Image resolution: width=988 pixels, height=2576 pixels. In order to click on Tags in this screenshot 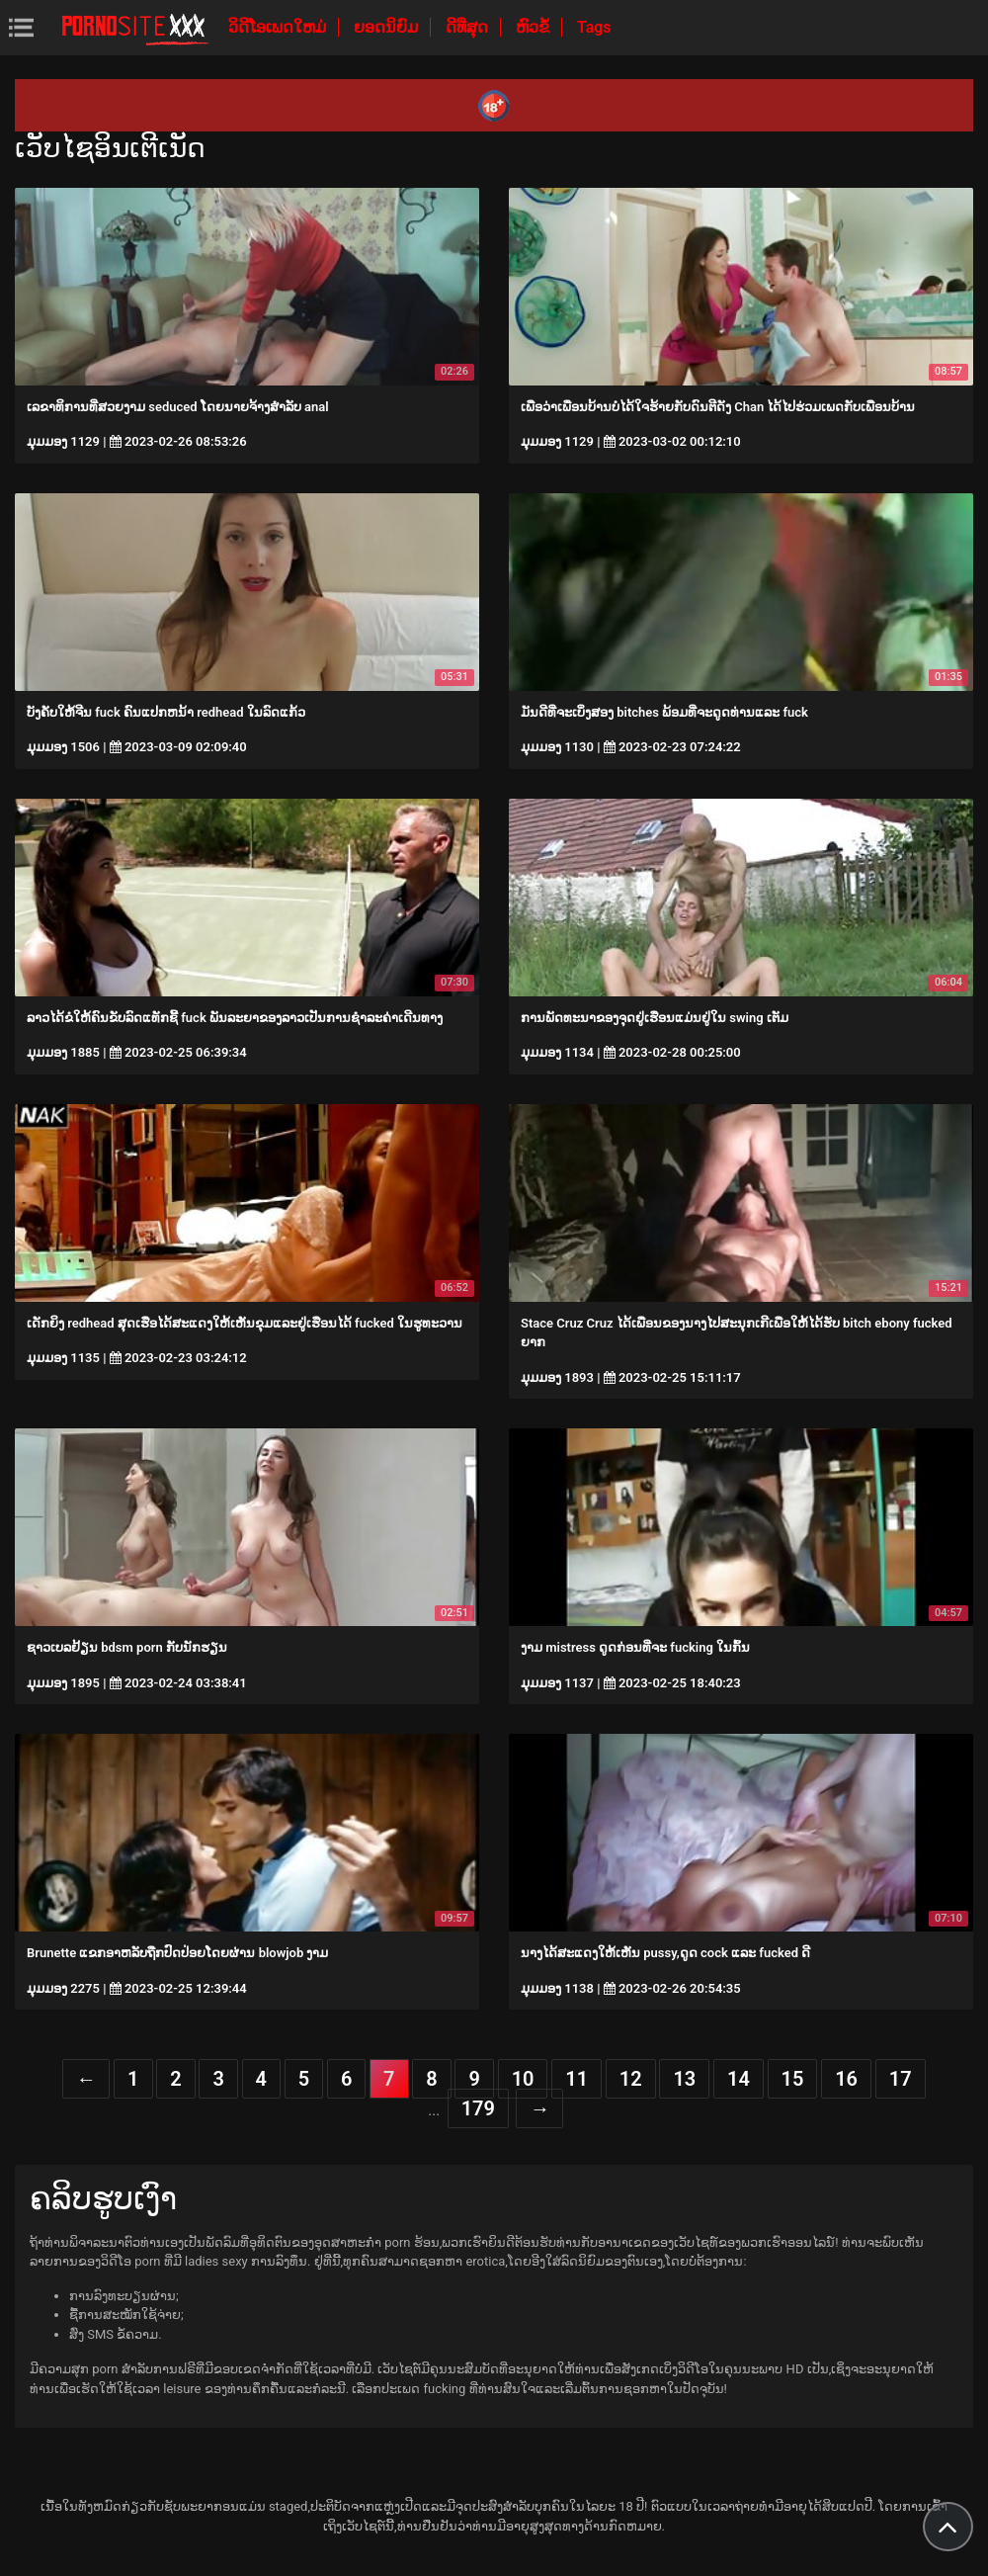, I will do `click(594, 27)`.